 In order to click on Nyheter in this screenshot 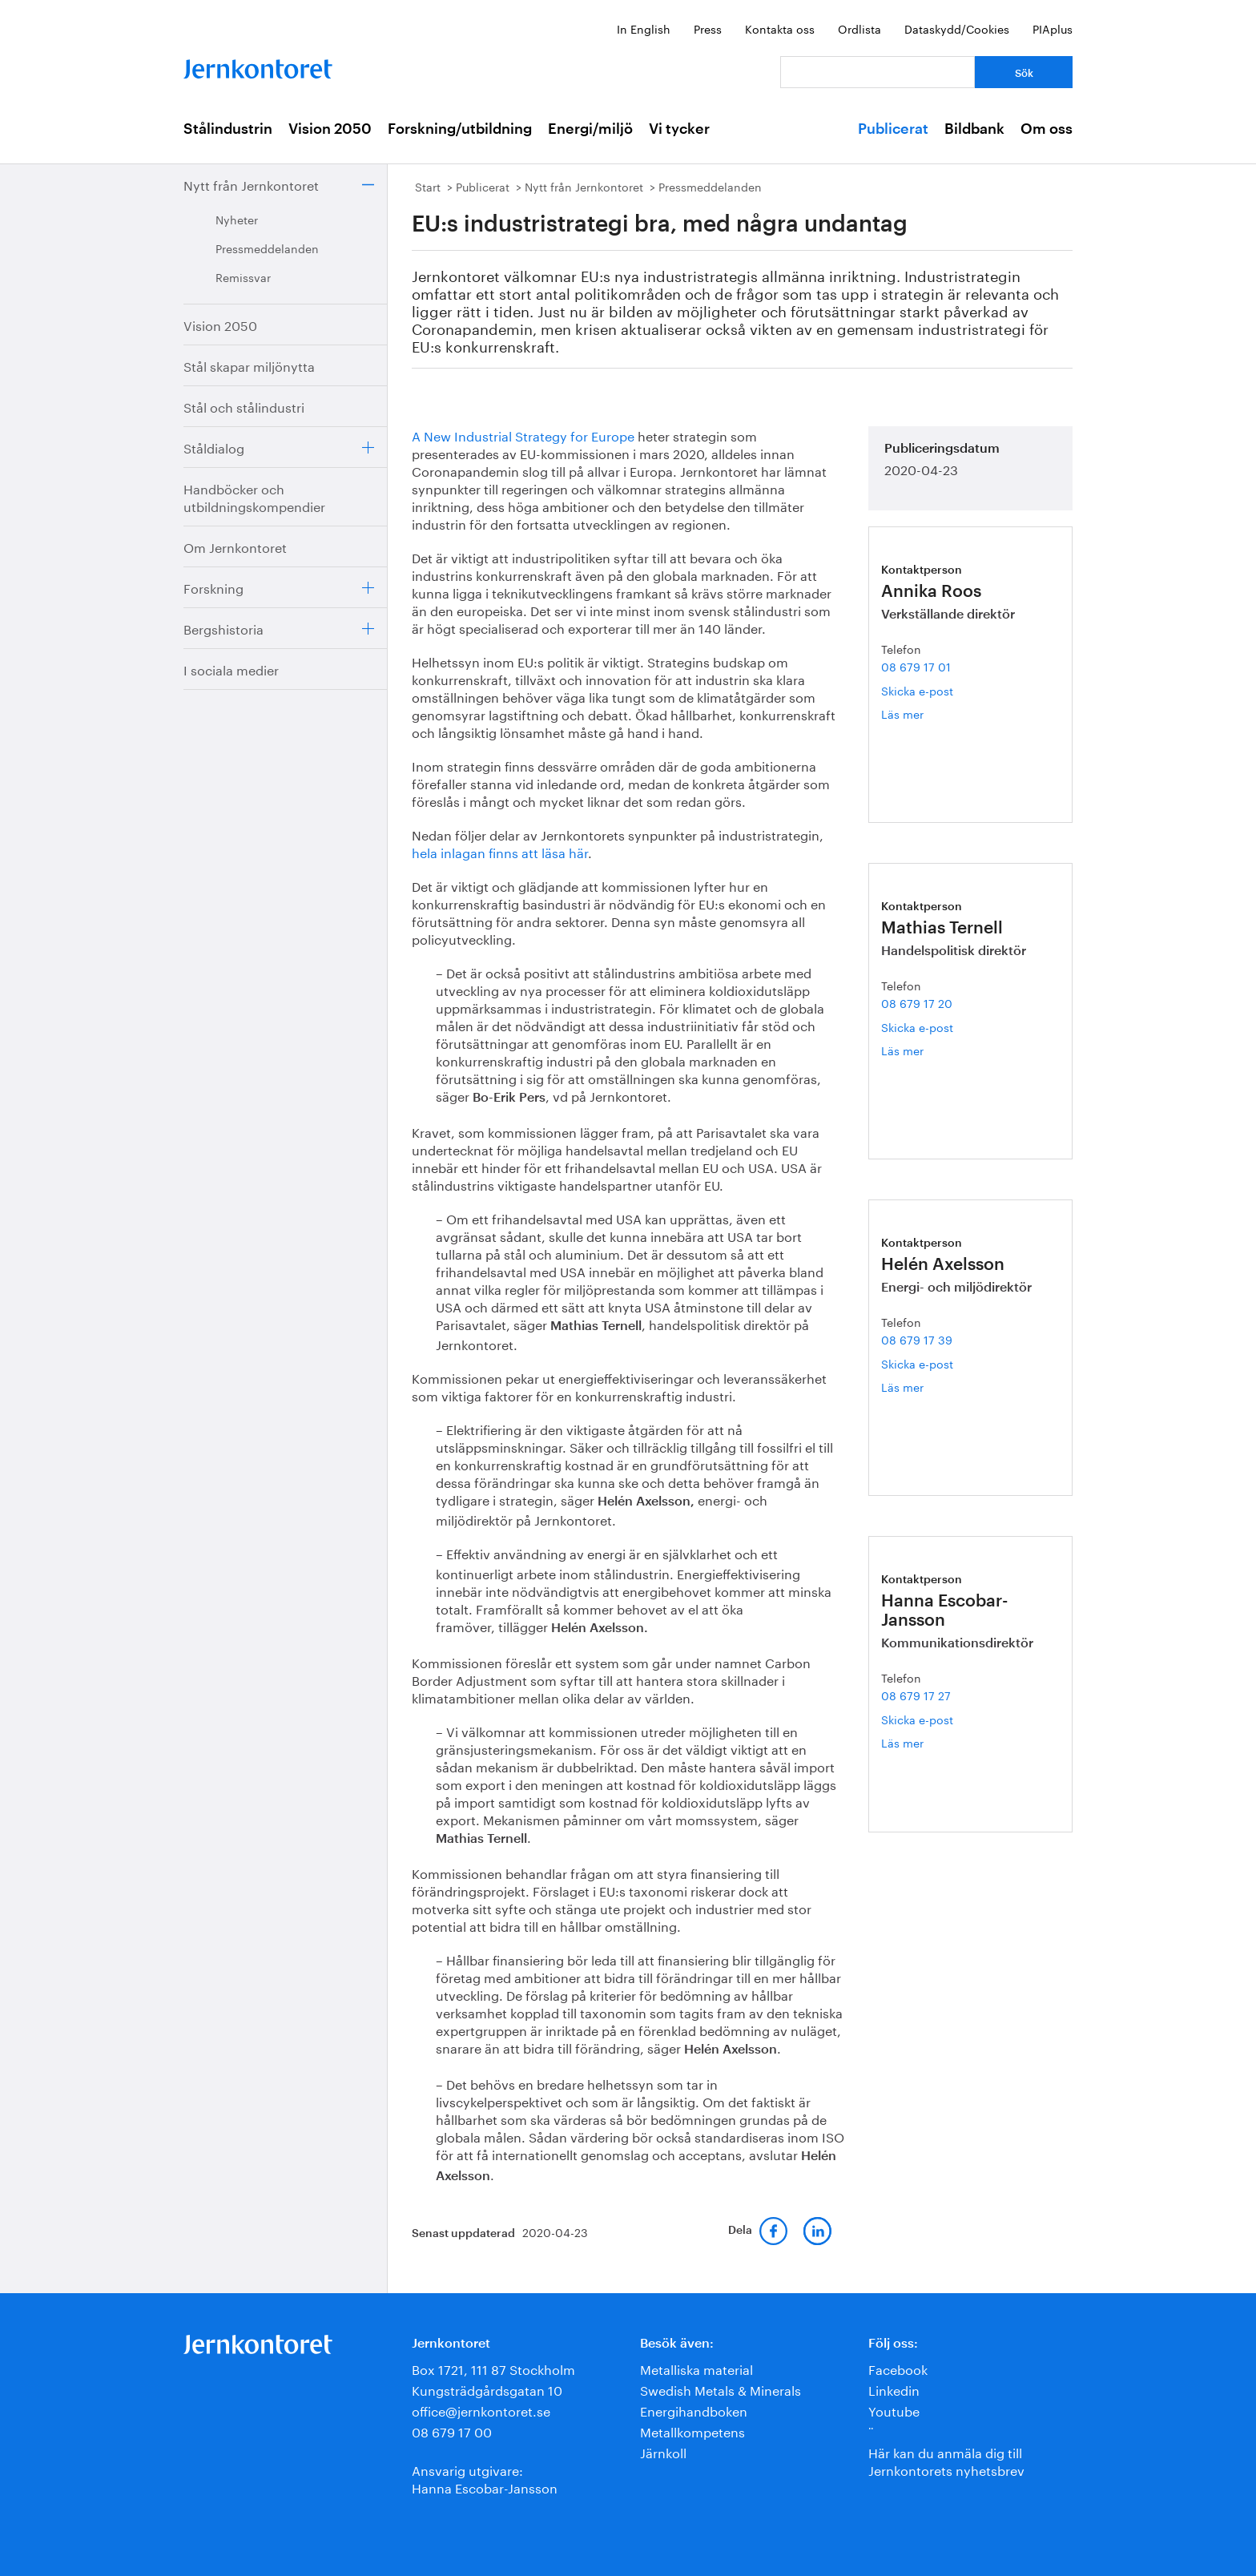, I will do `click(236, 219)`.